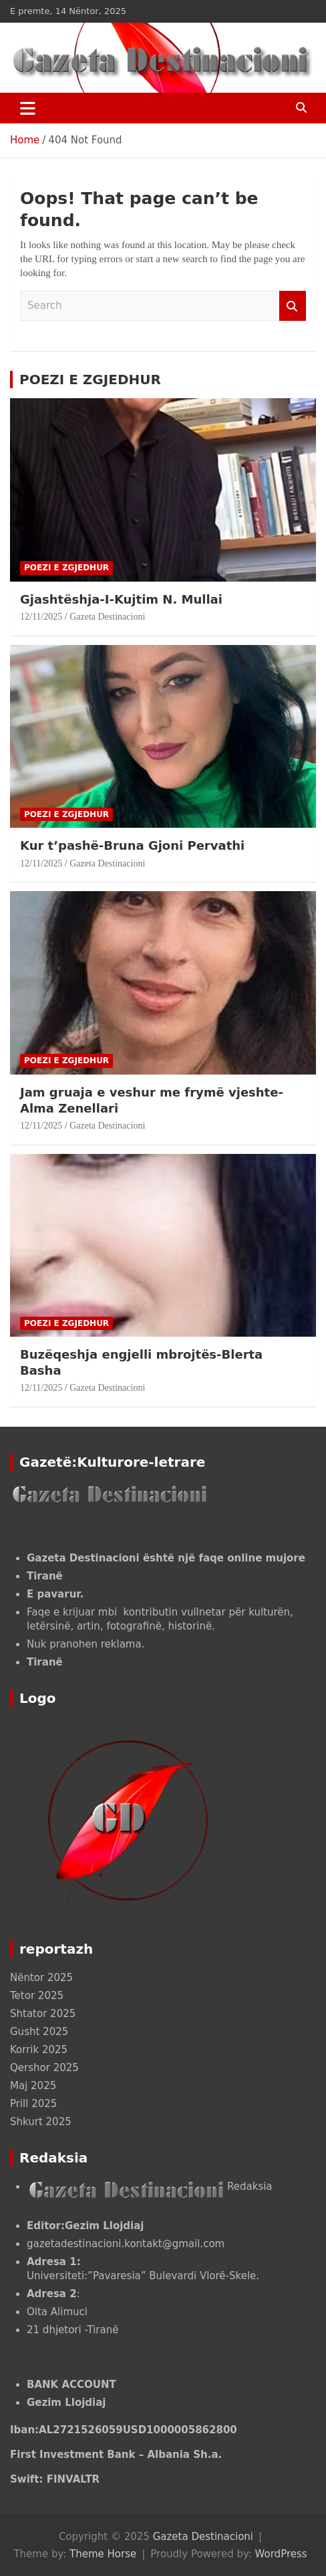  What do you see at coordinates (40, 2122) in the screenshot?
I see `Shkurt 2025` at bounding box center [40, 2122].